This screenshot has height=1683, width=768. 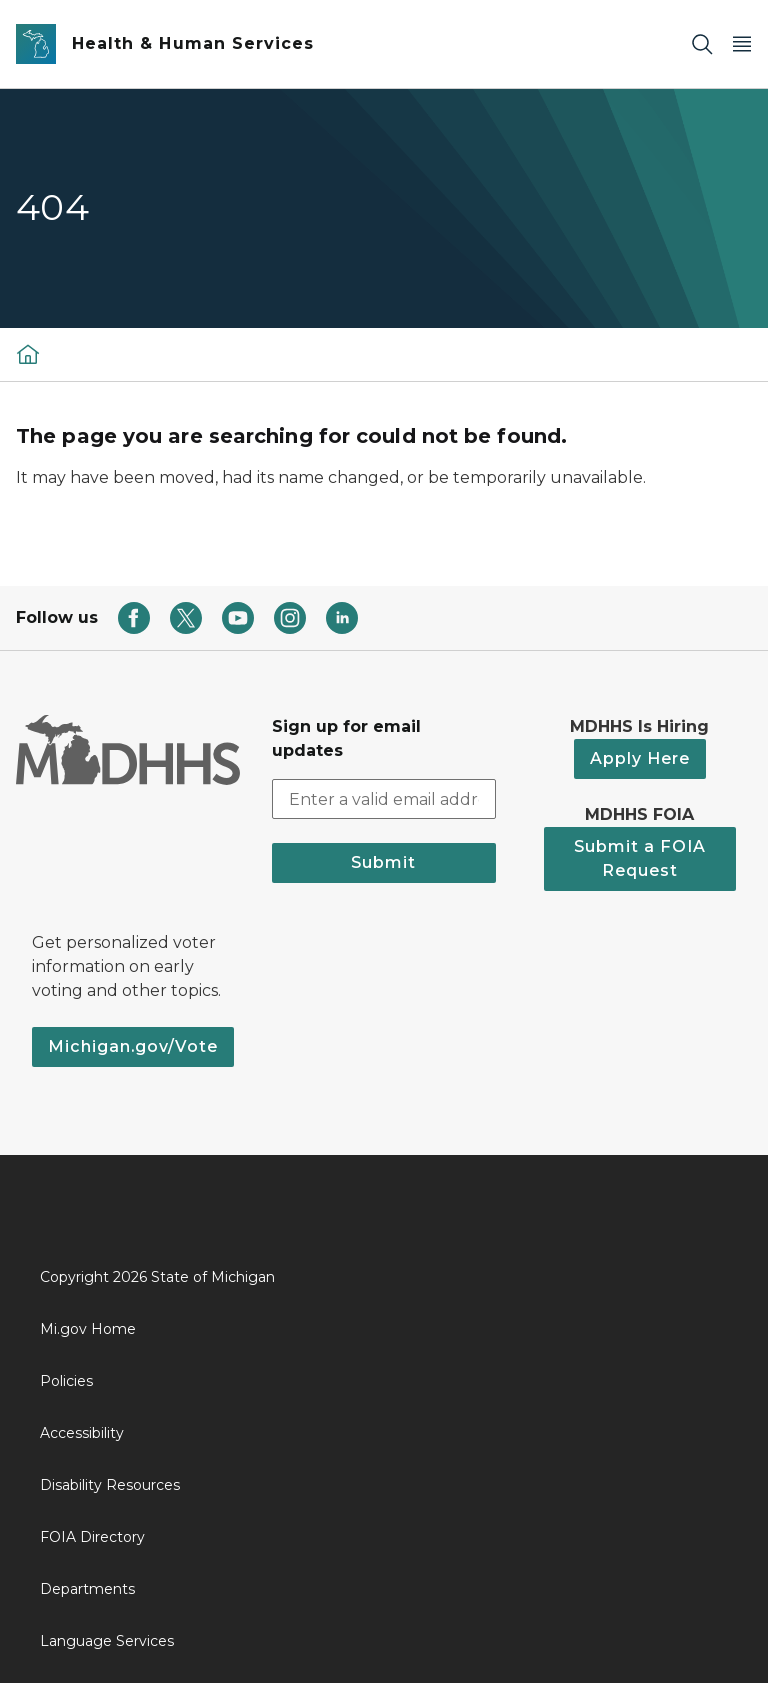 I want to click on Submit, so click(x=383, y=862).